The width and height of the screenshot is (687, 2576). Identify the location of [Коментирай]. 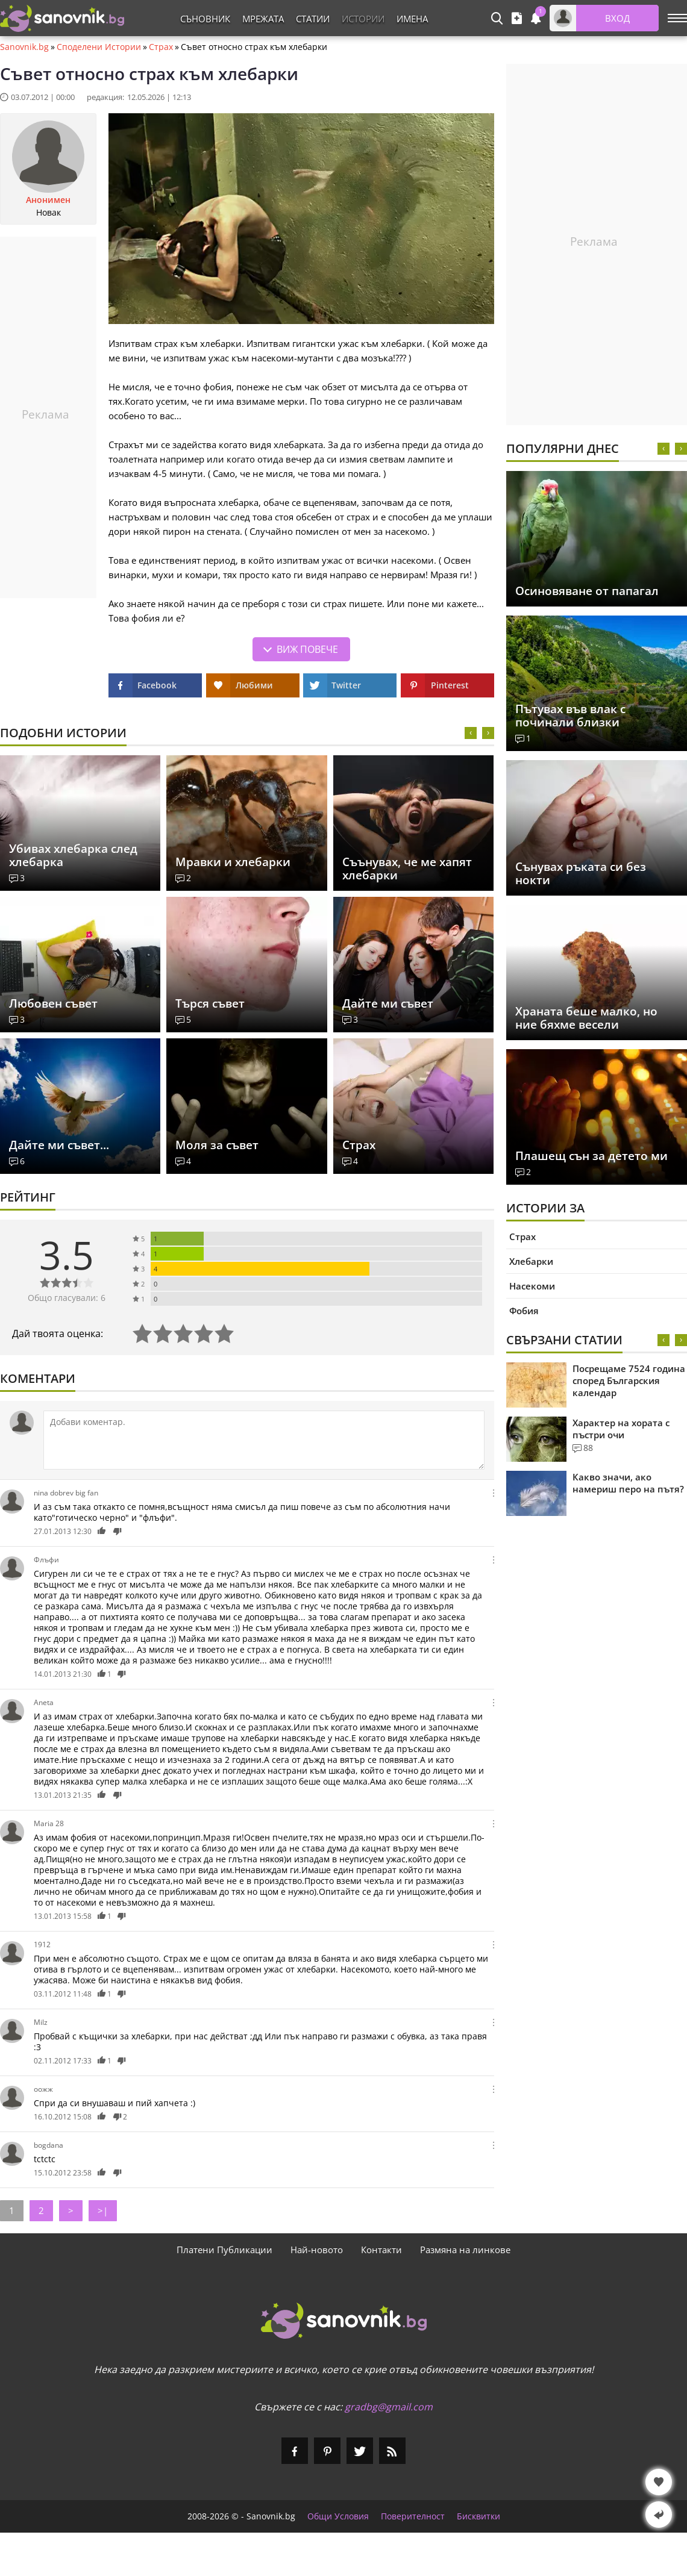
(264, 1440).